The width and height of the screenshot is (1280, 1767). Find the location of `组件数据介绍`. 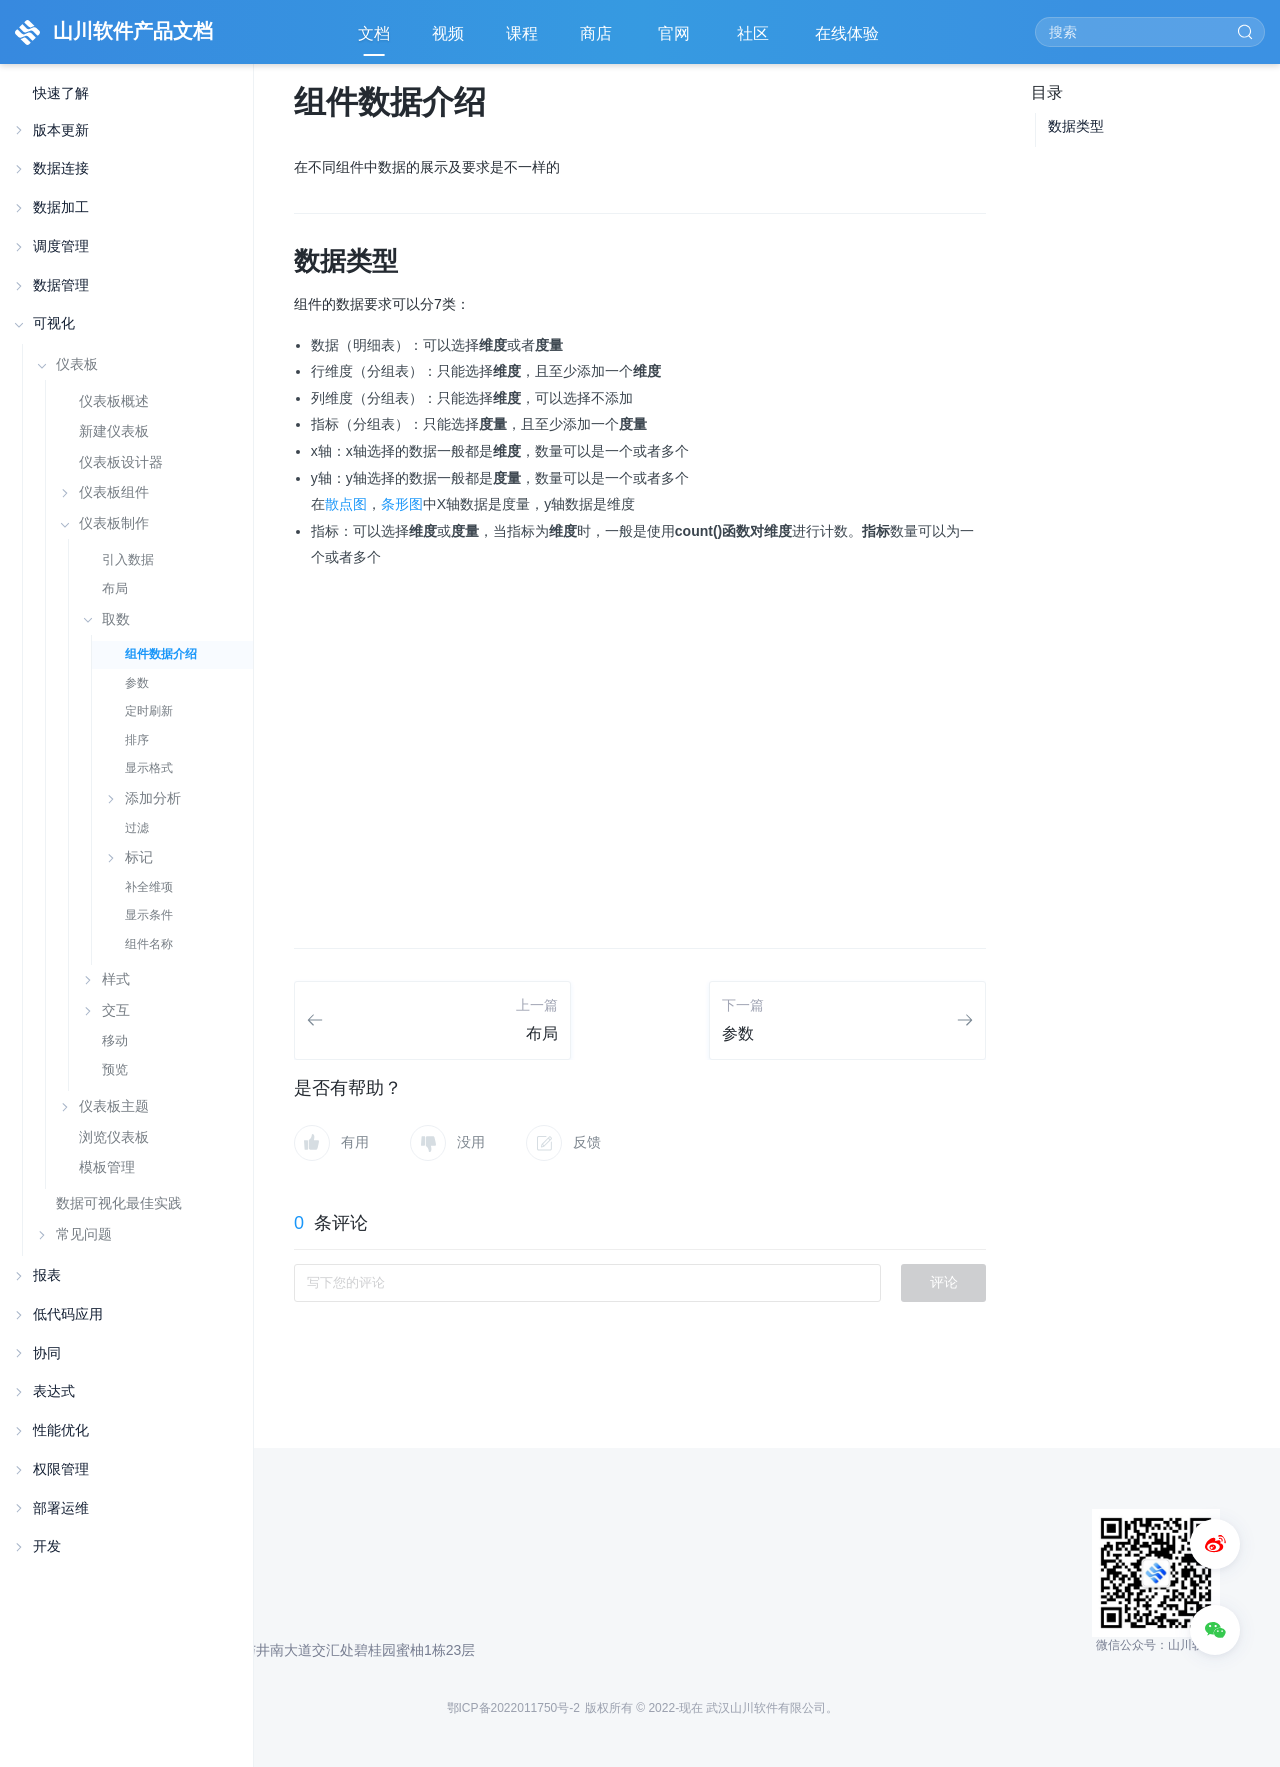

组件数据介绍 is located at coordinates (161, 654).